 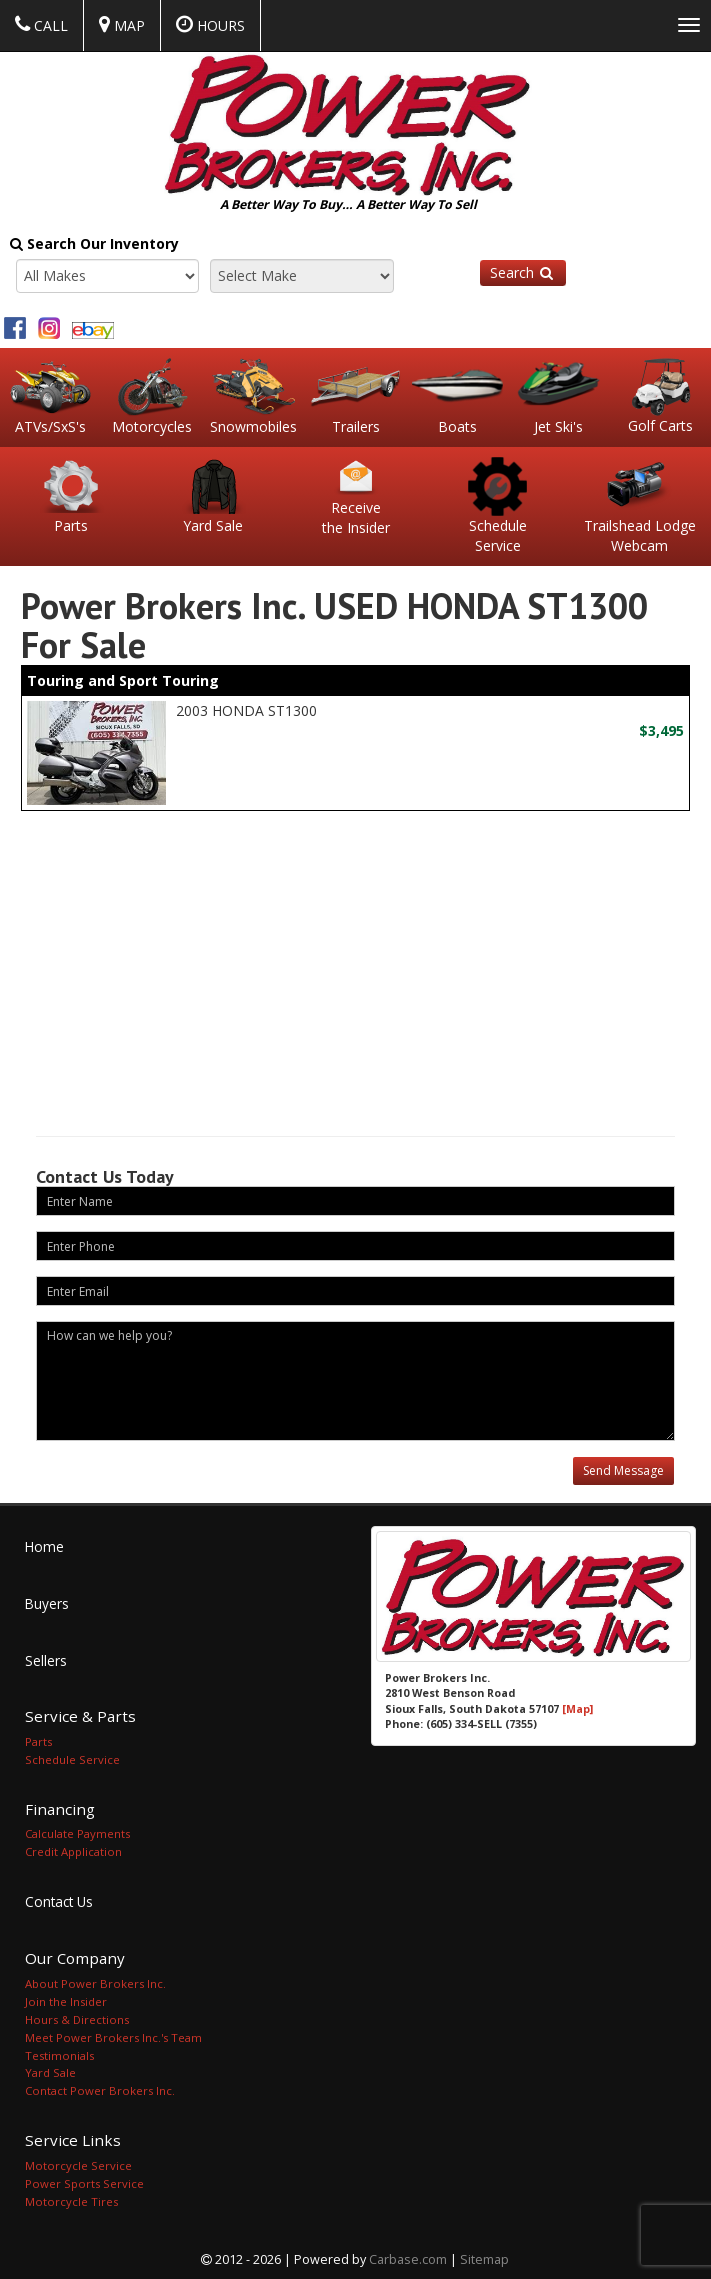 I want to click on Search Our Inventory, so click(x=94, y=243).